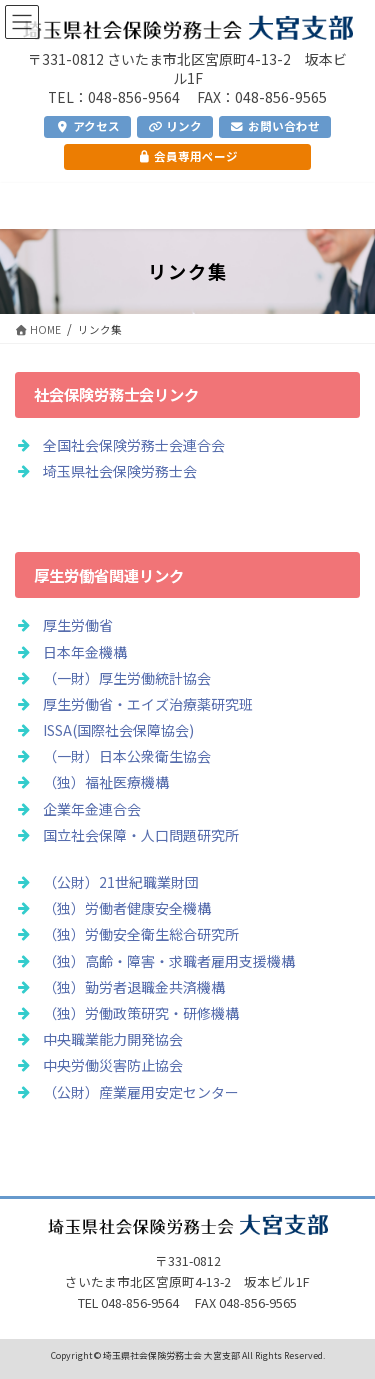 Image resolution: width=375 pixels, height=1379 pixels. I want to click on （独）労働政策研究・研修機構, so click(141, 1013).